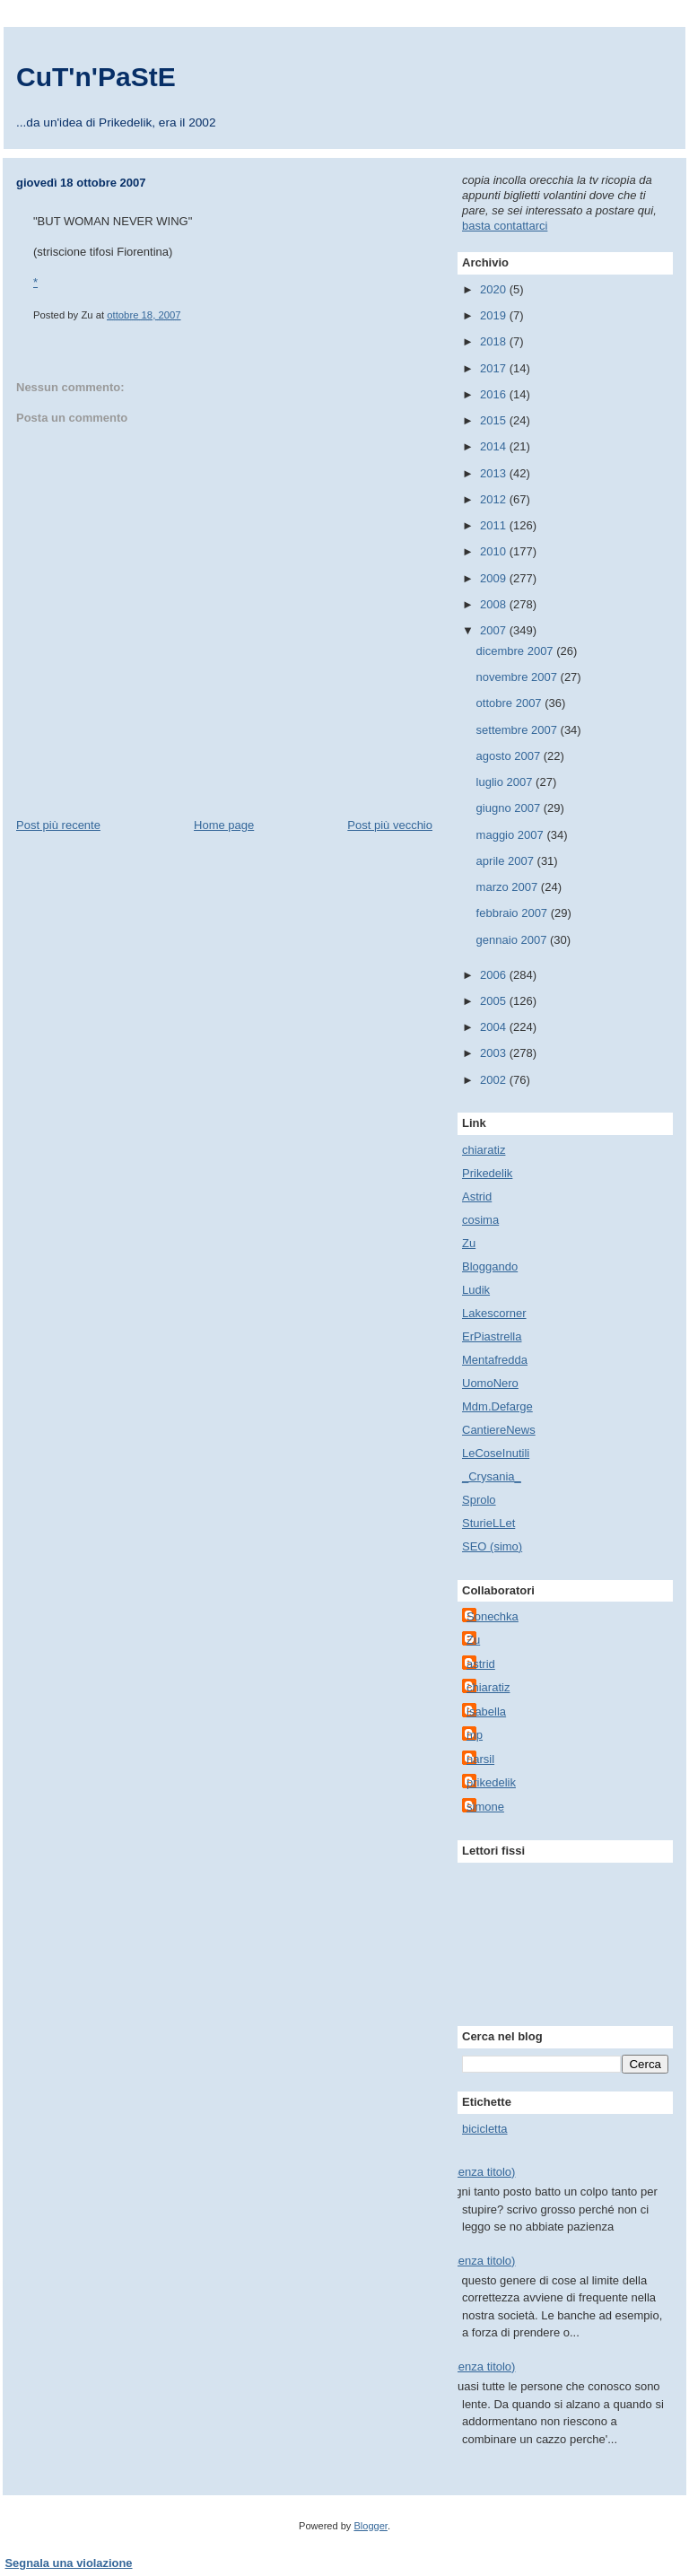  What do you see at coordinates (516, 651) in the screenshot?
I see `dicembre 2007` at bounding box center [516, 651].